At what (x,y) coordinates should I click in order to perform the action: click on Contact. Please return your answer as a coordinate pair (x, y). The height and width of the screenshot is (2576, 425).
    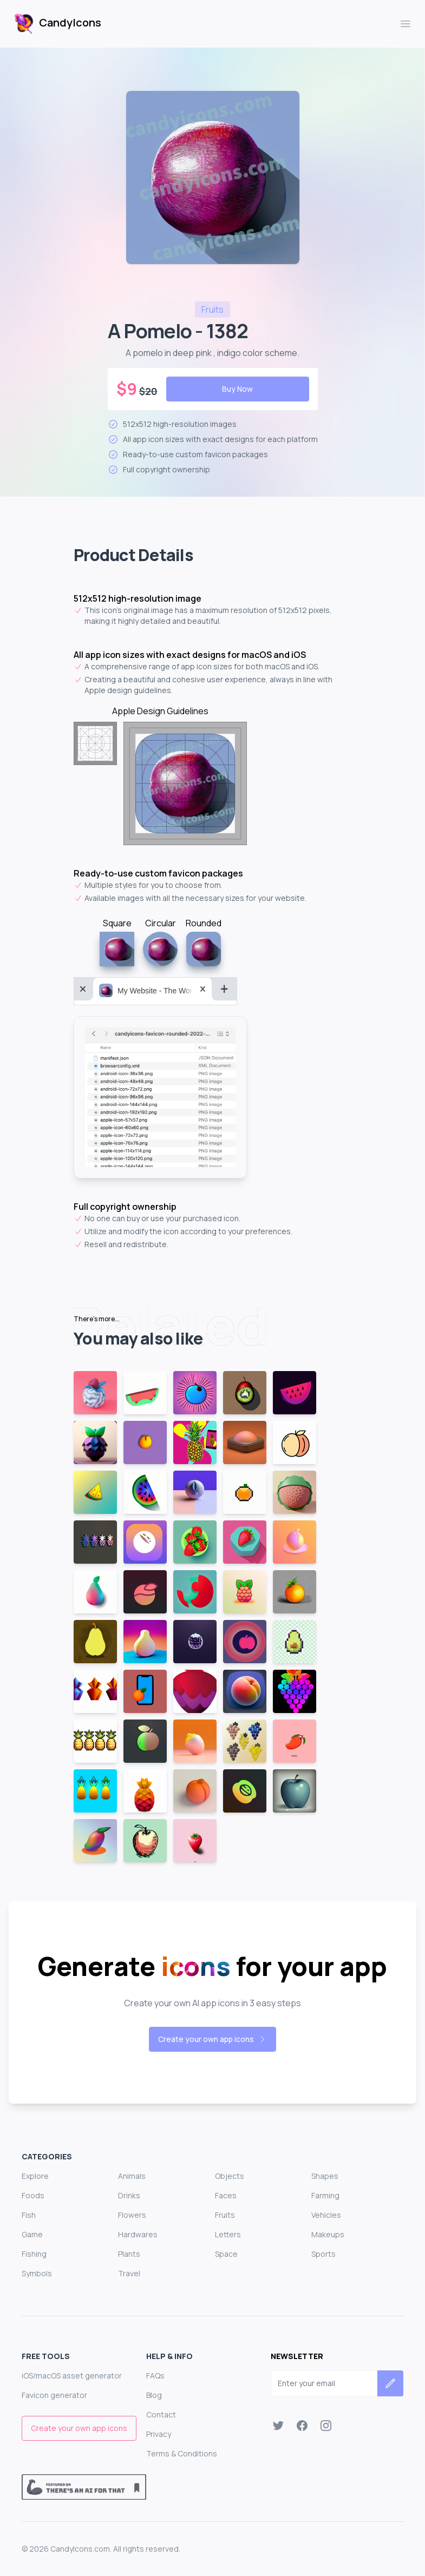
    Looking at the image, I should click on (161, 2414).